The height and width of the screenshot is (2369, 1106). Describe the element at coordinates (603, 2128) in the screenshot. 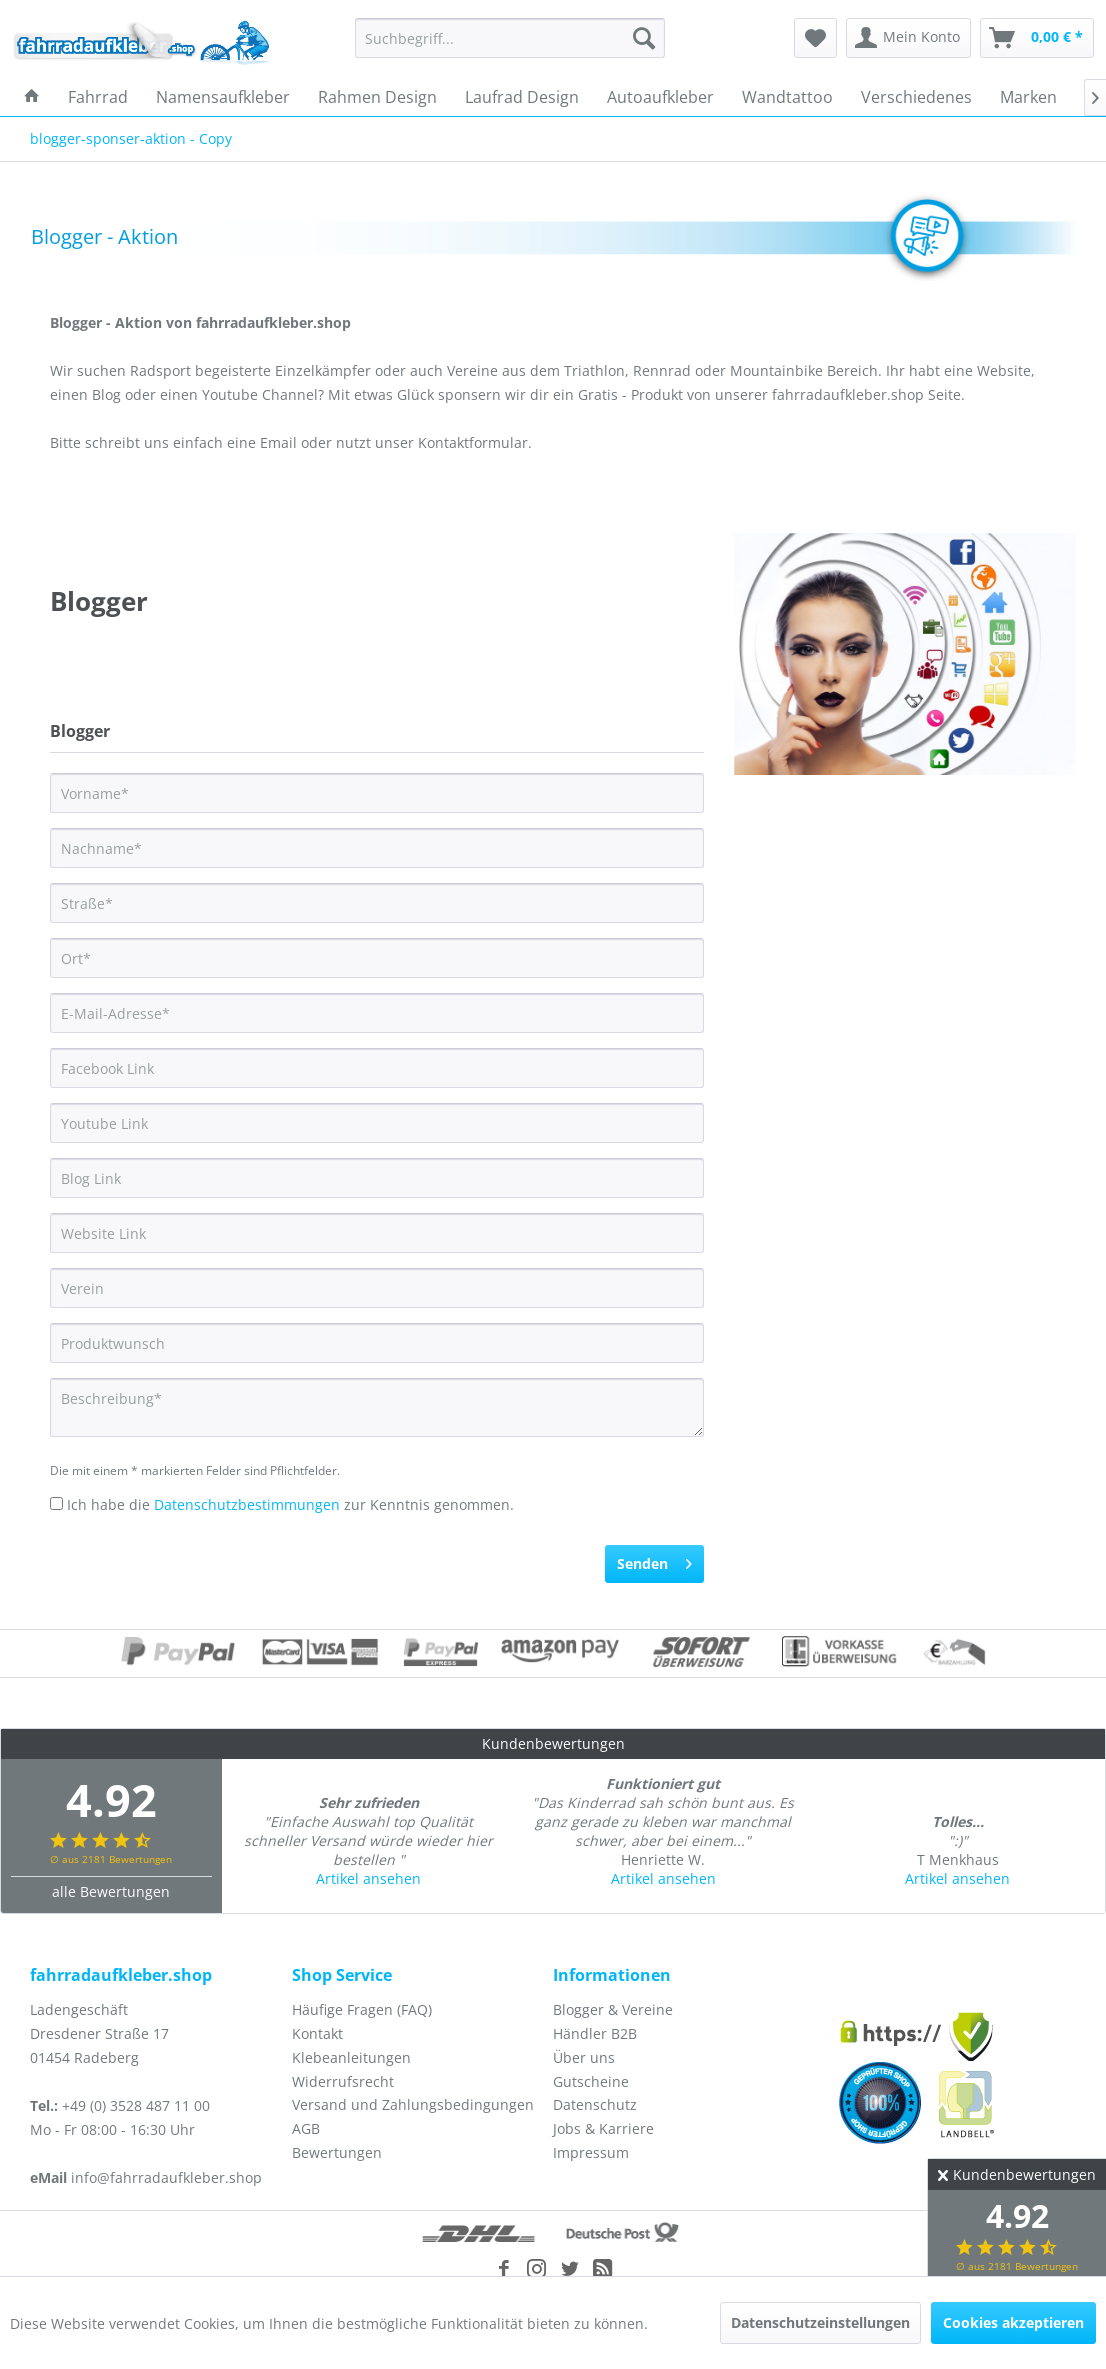

I see `Jobs & Karriere` at that location.